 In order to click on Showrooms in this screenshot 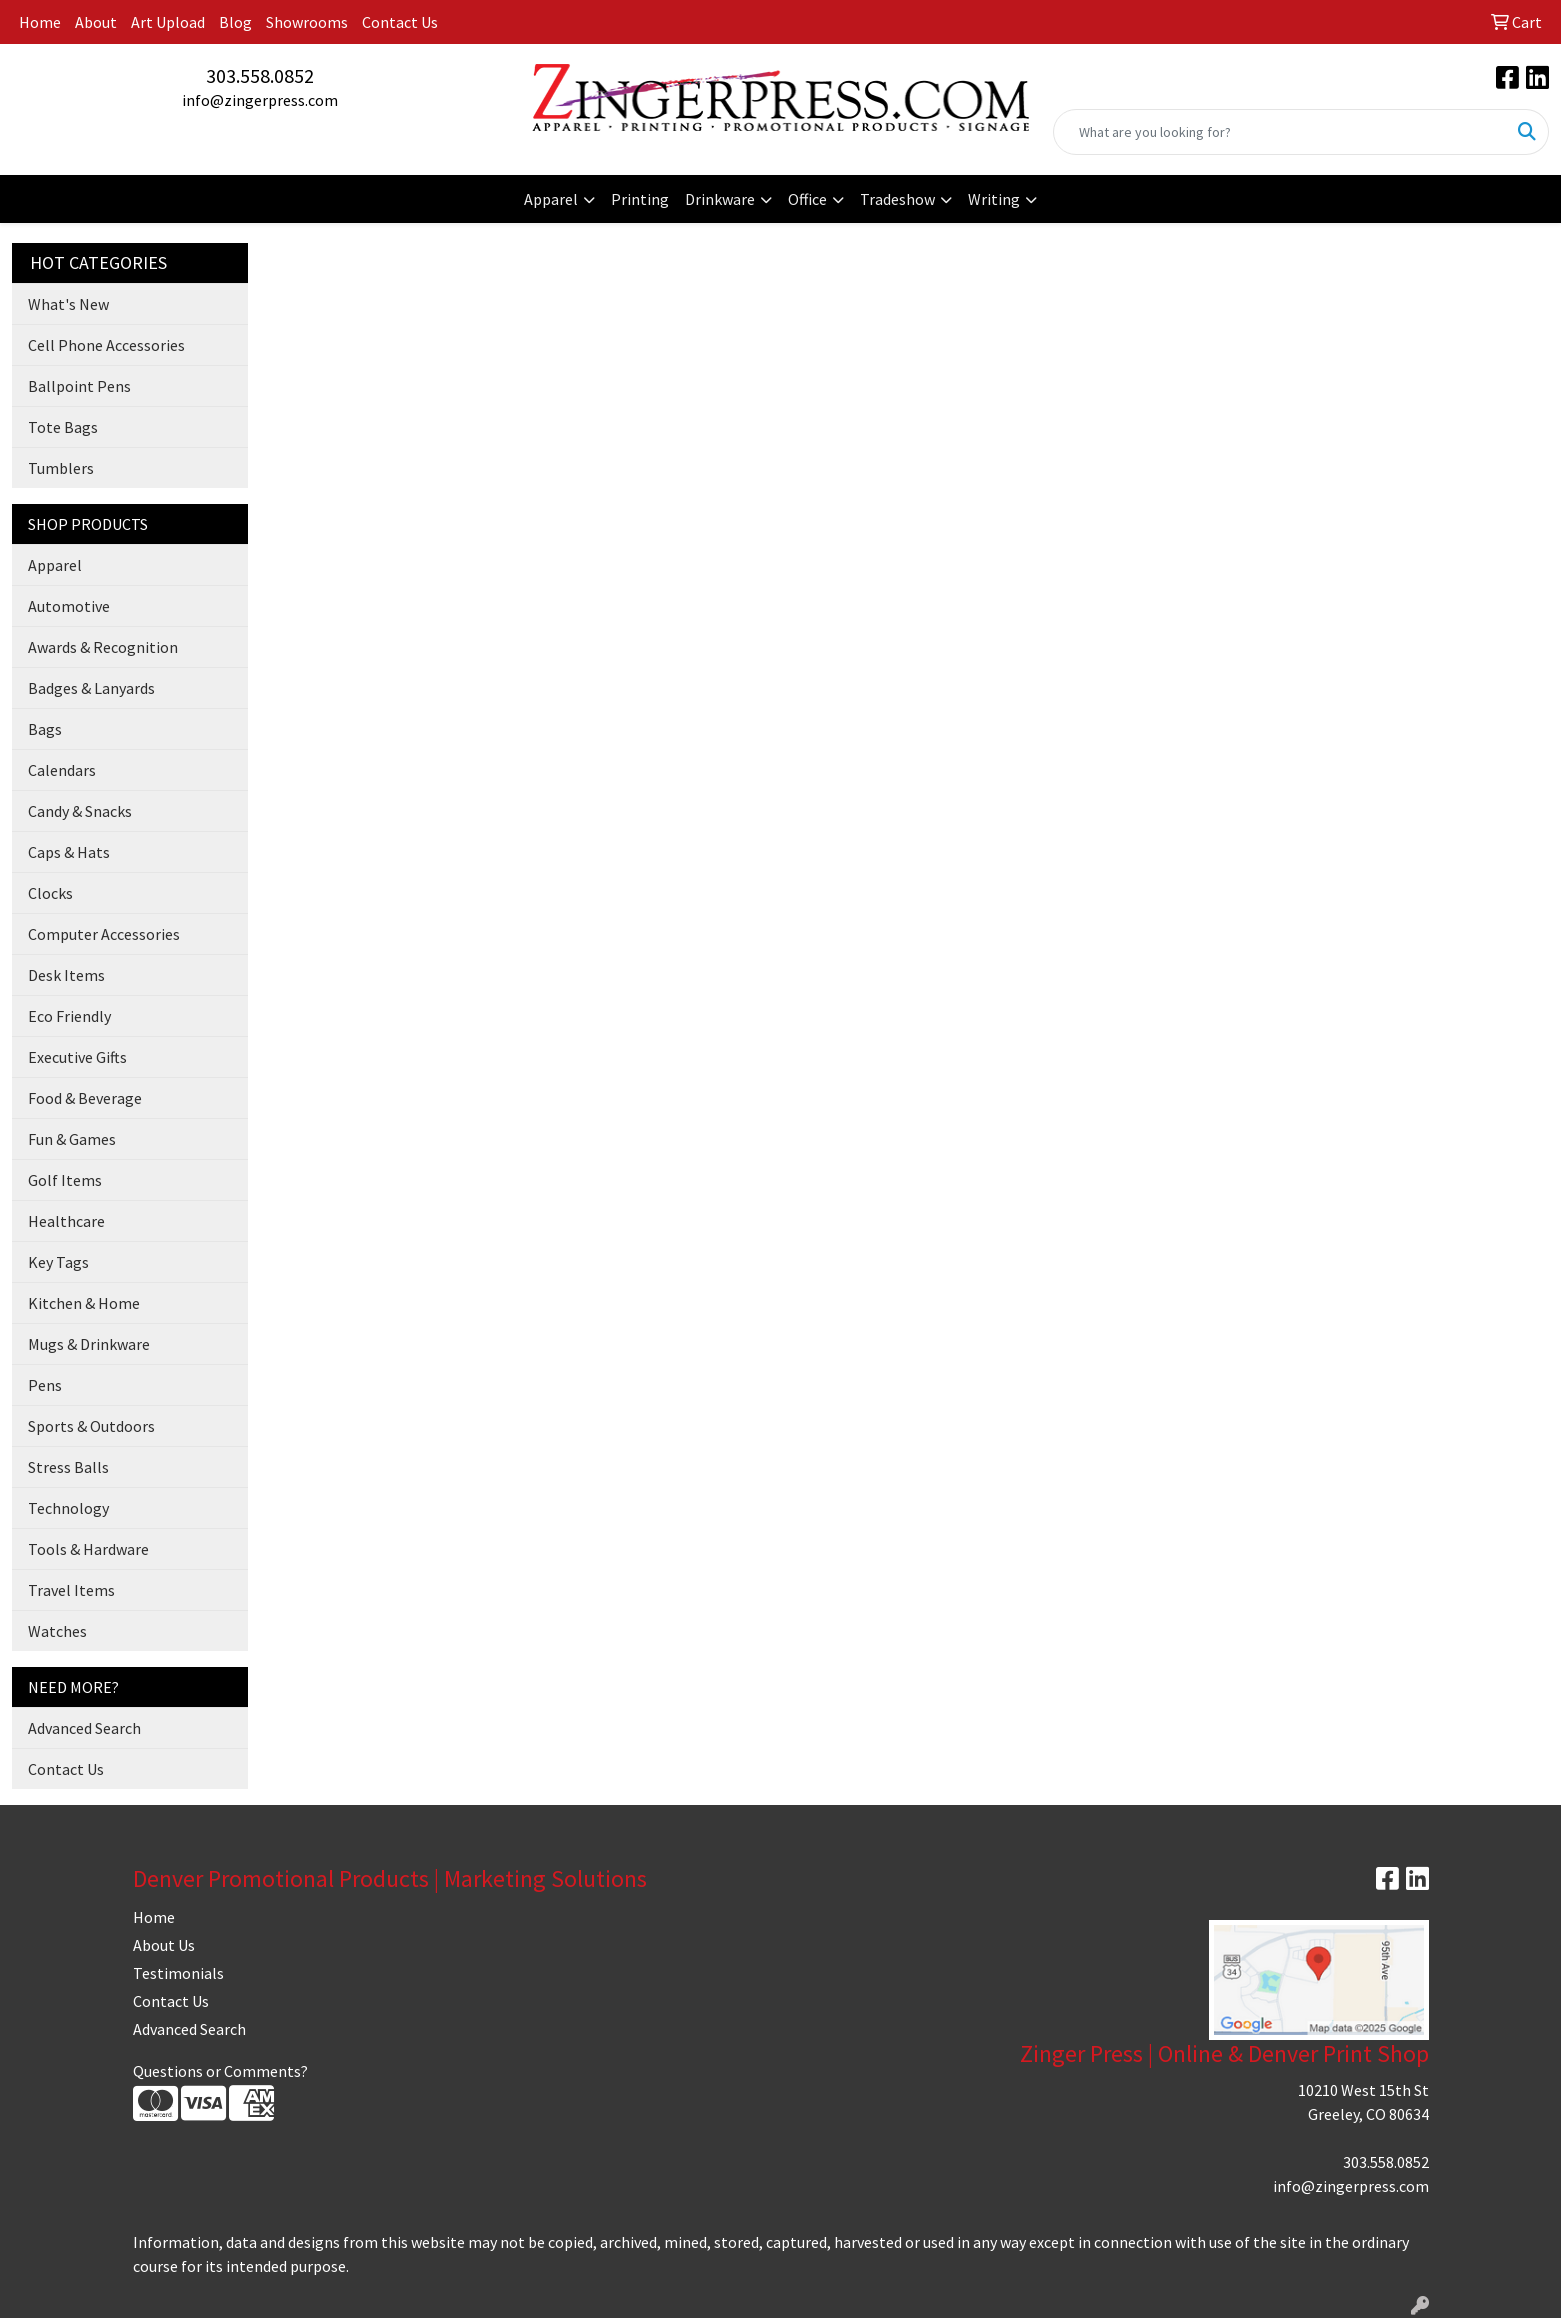, I will do `click(307, 22)`.